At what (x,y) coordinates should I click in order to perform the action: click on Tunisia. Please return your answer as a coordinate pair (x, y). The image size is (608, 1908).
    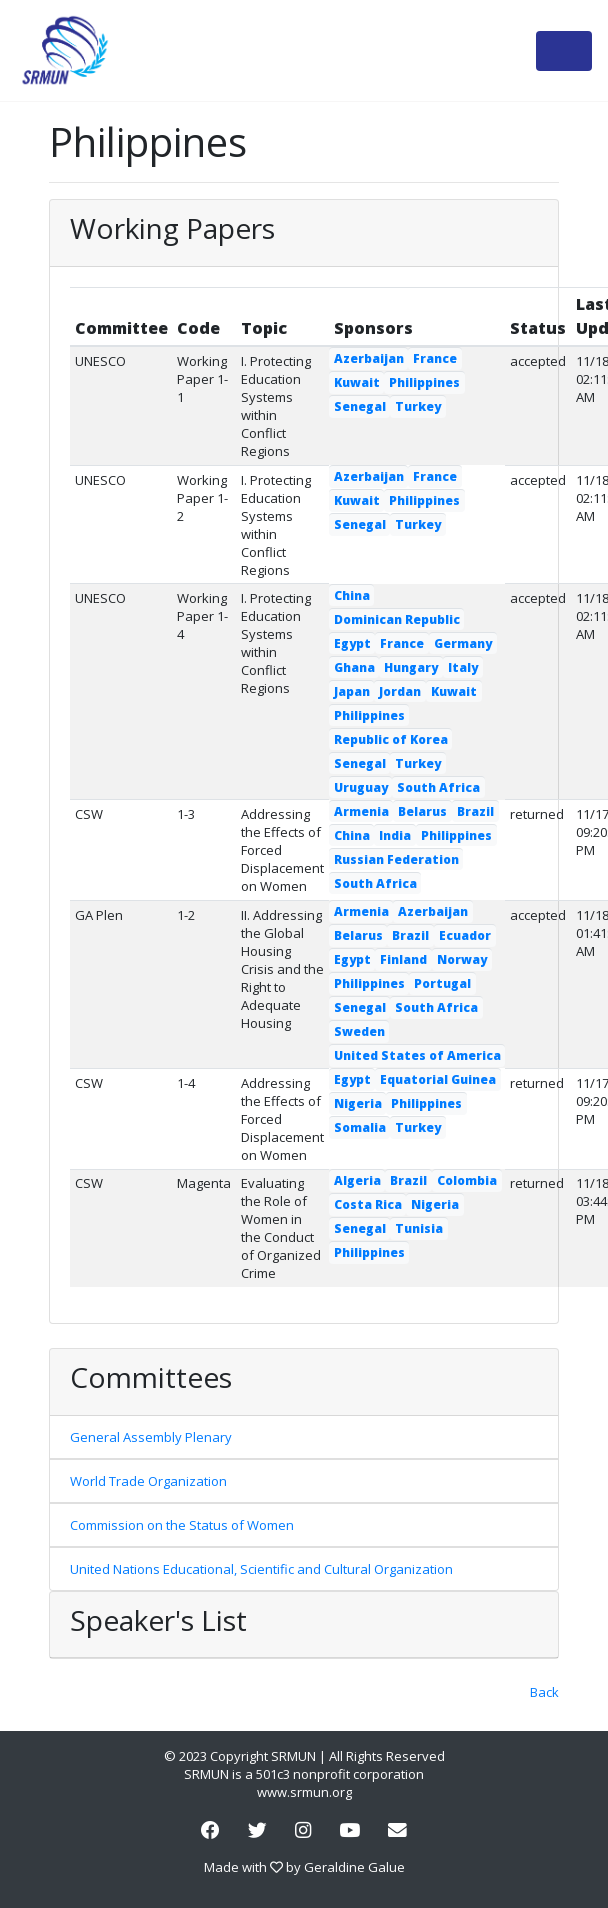
    Looking at the image, I should click on (419, 1228).